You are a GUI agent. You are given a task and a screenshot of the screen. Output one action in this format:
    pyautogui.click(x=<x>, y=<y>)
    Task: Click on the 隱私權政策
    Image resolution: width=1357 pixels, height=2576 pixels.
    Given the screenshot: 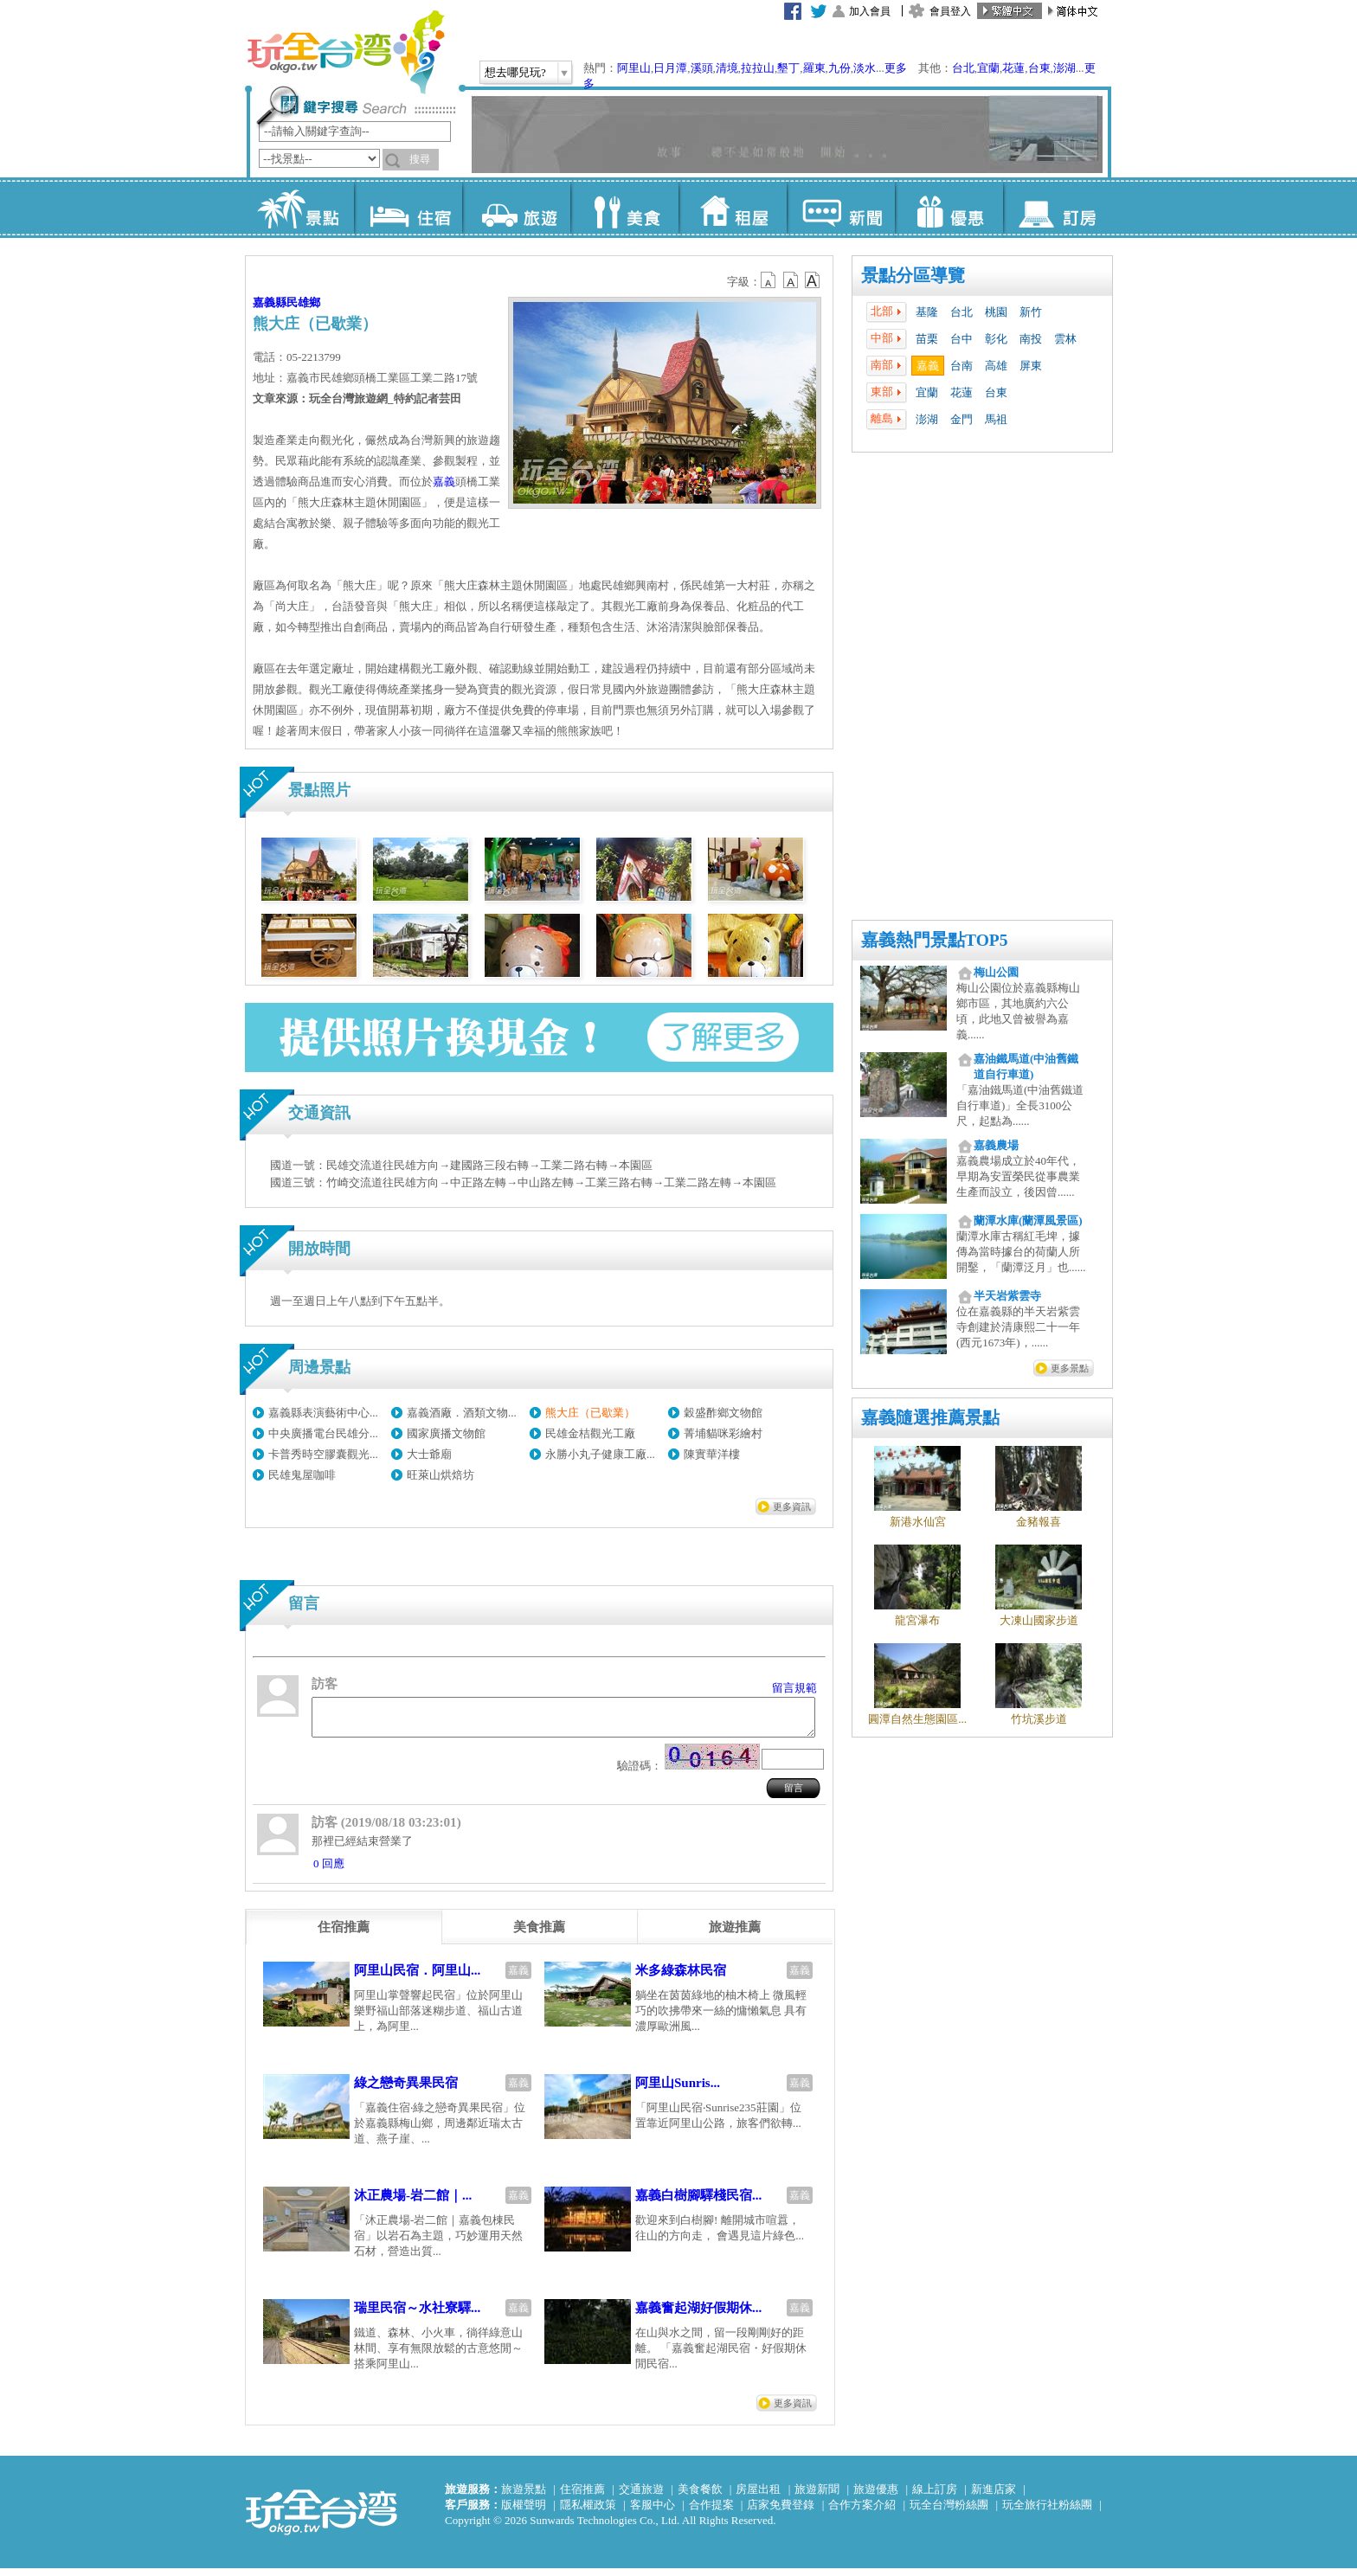 What is the action you would take?
    pyautogui.click(x=588, y=2512)
    